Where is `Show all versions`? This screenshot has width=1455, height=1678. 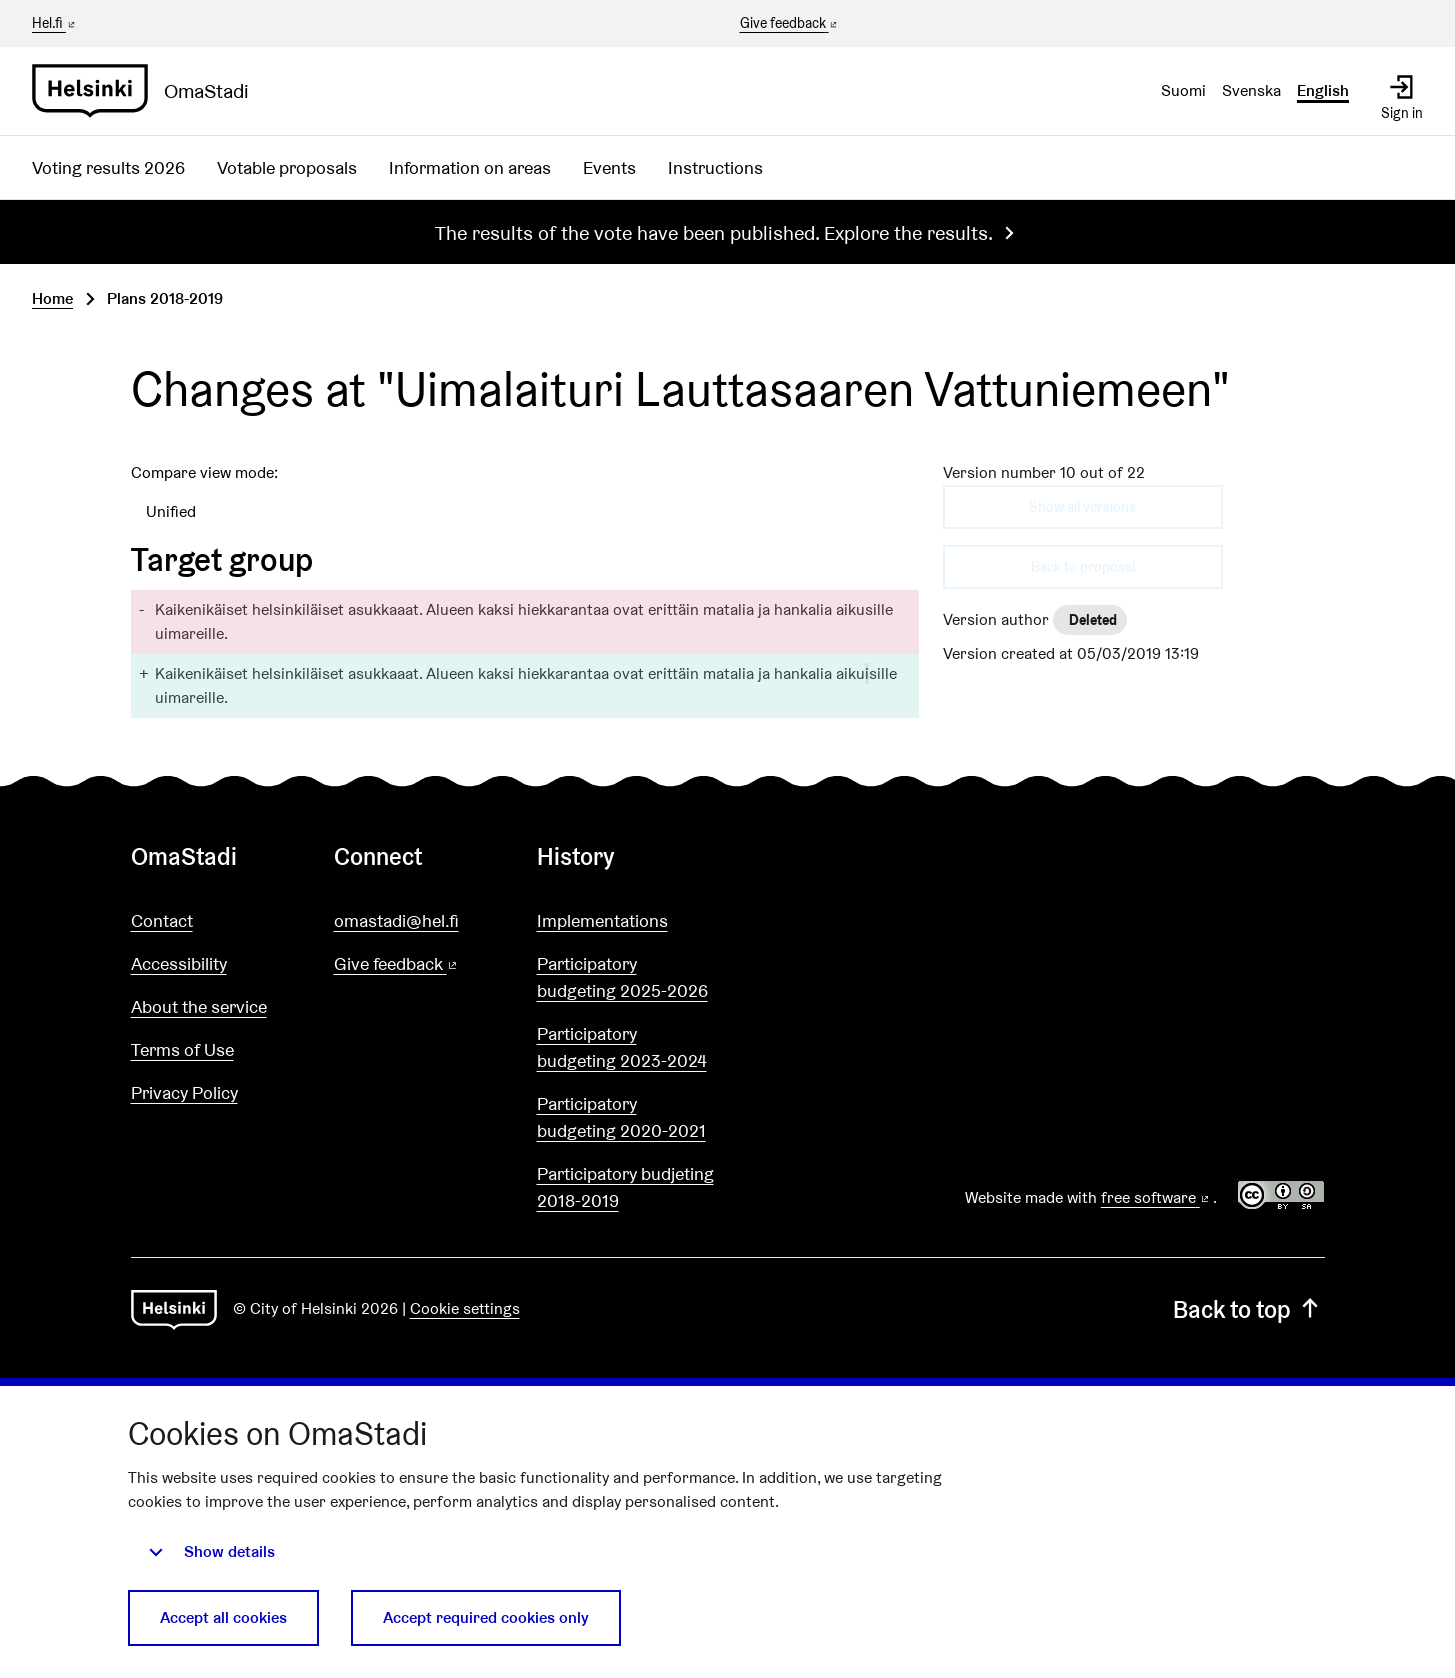 Show all versions is located at coordinates (1082, 507).